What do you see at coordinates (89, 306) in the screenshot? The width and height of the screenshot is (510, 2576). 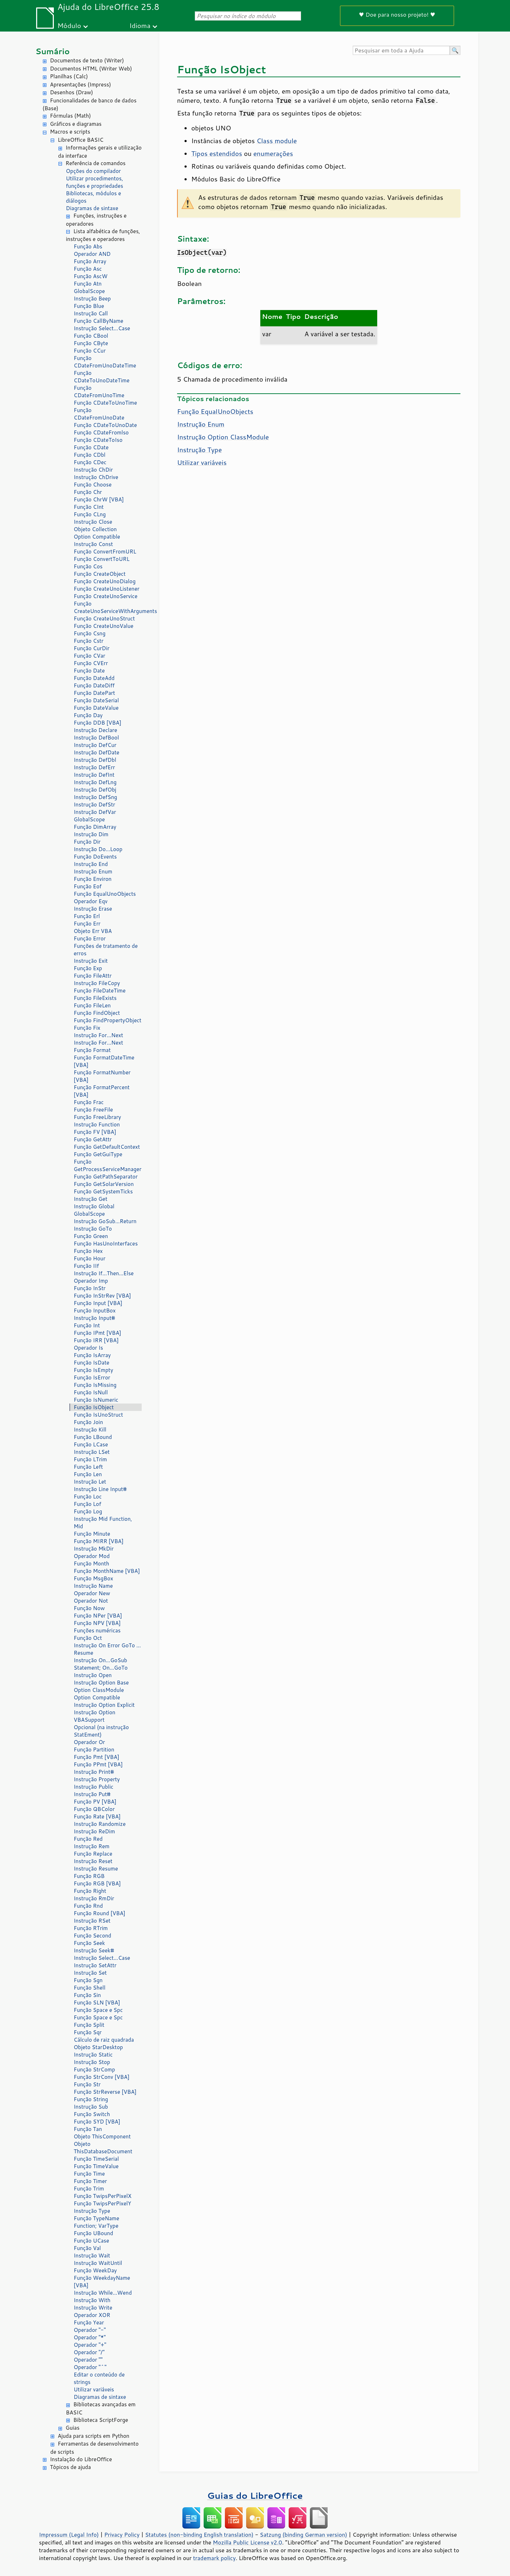 I see `Função Blue` at bounding box center [89, 306].